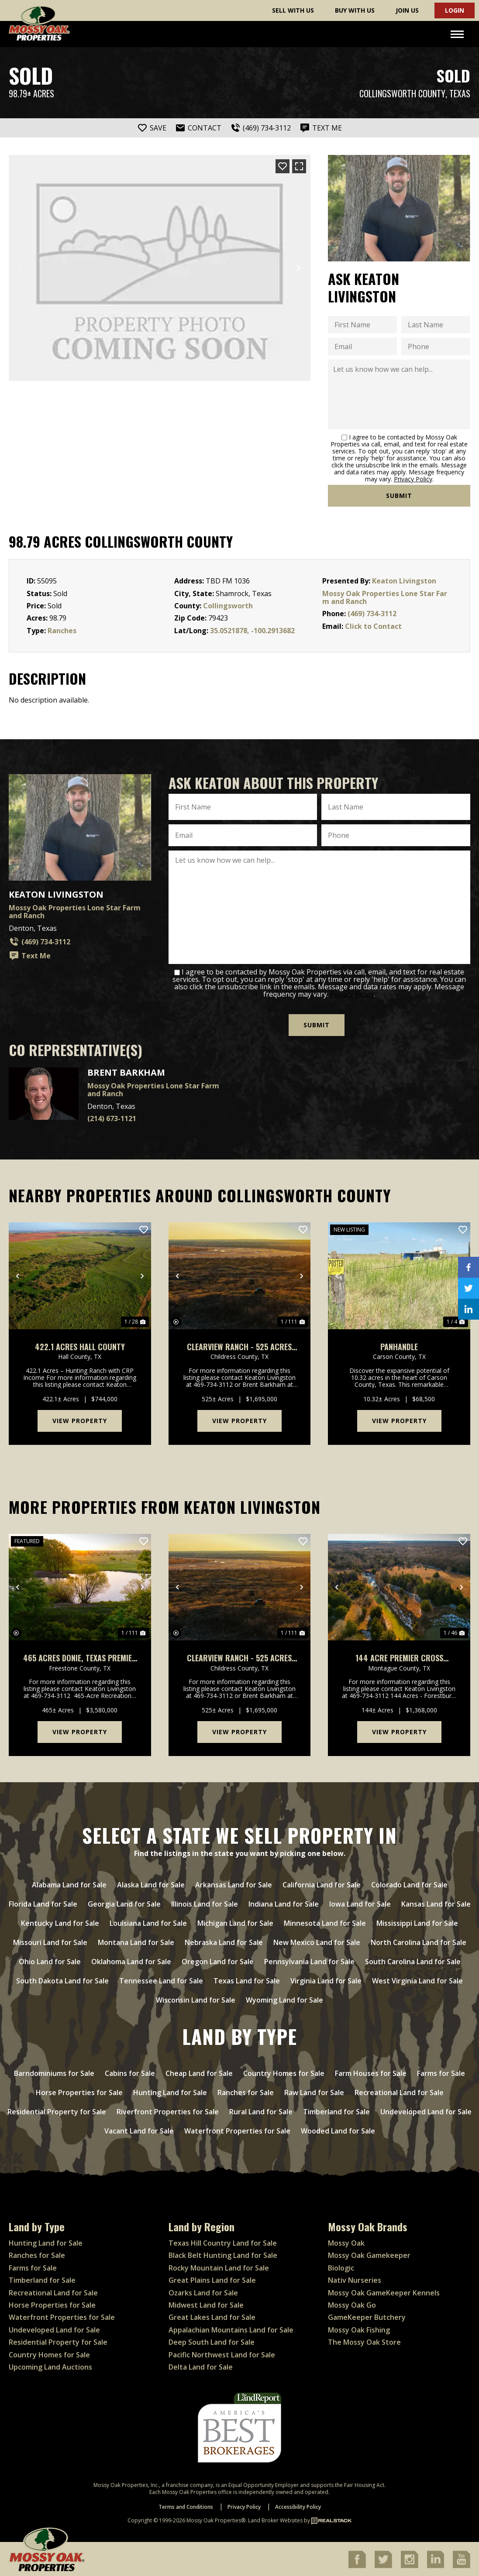  Describe the element at coordinates (170, 2091) in the screenshot. I see `Hunting Land for Sale` at that location.